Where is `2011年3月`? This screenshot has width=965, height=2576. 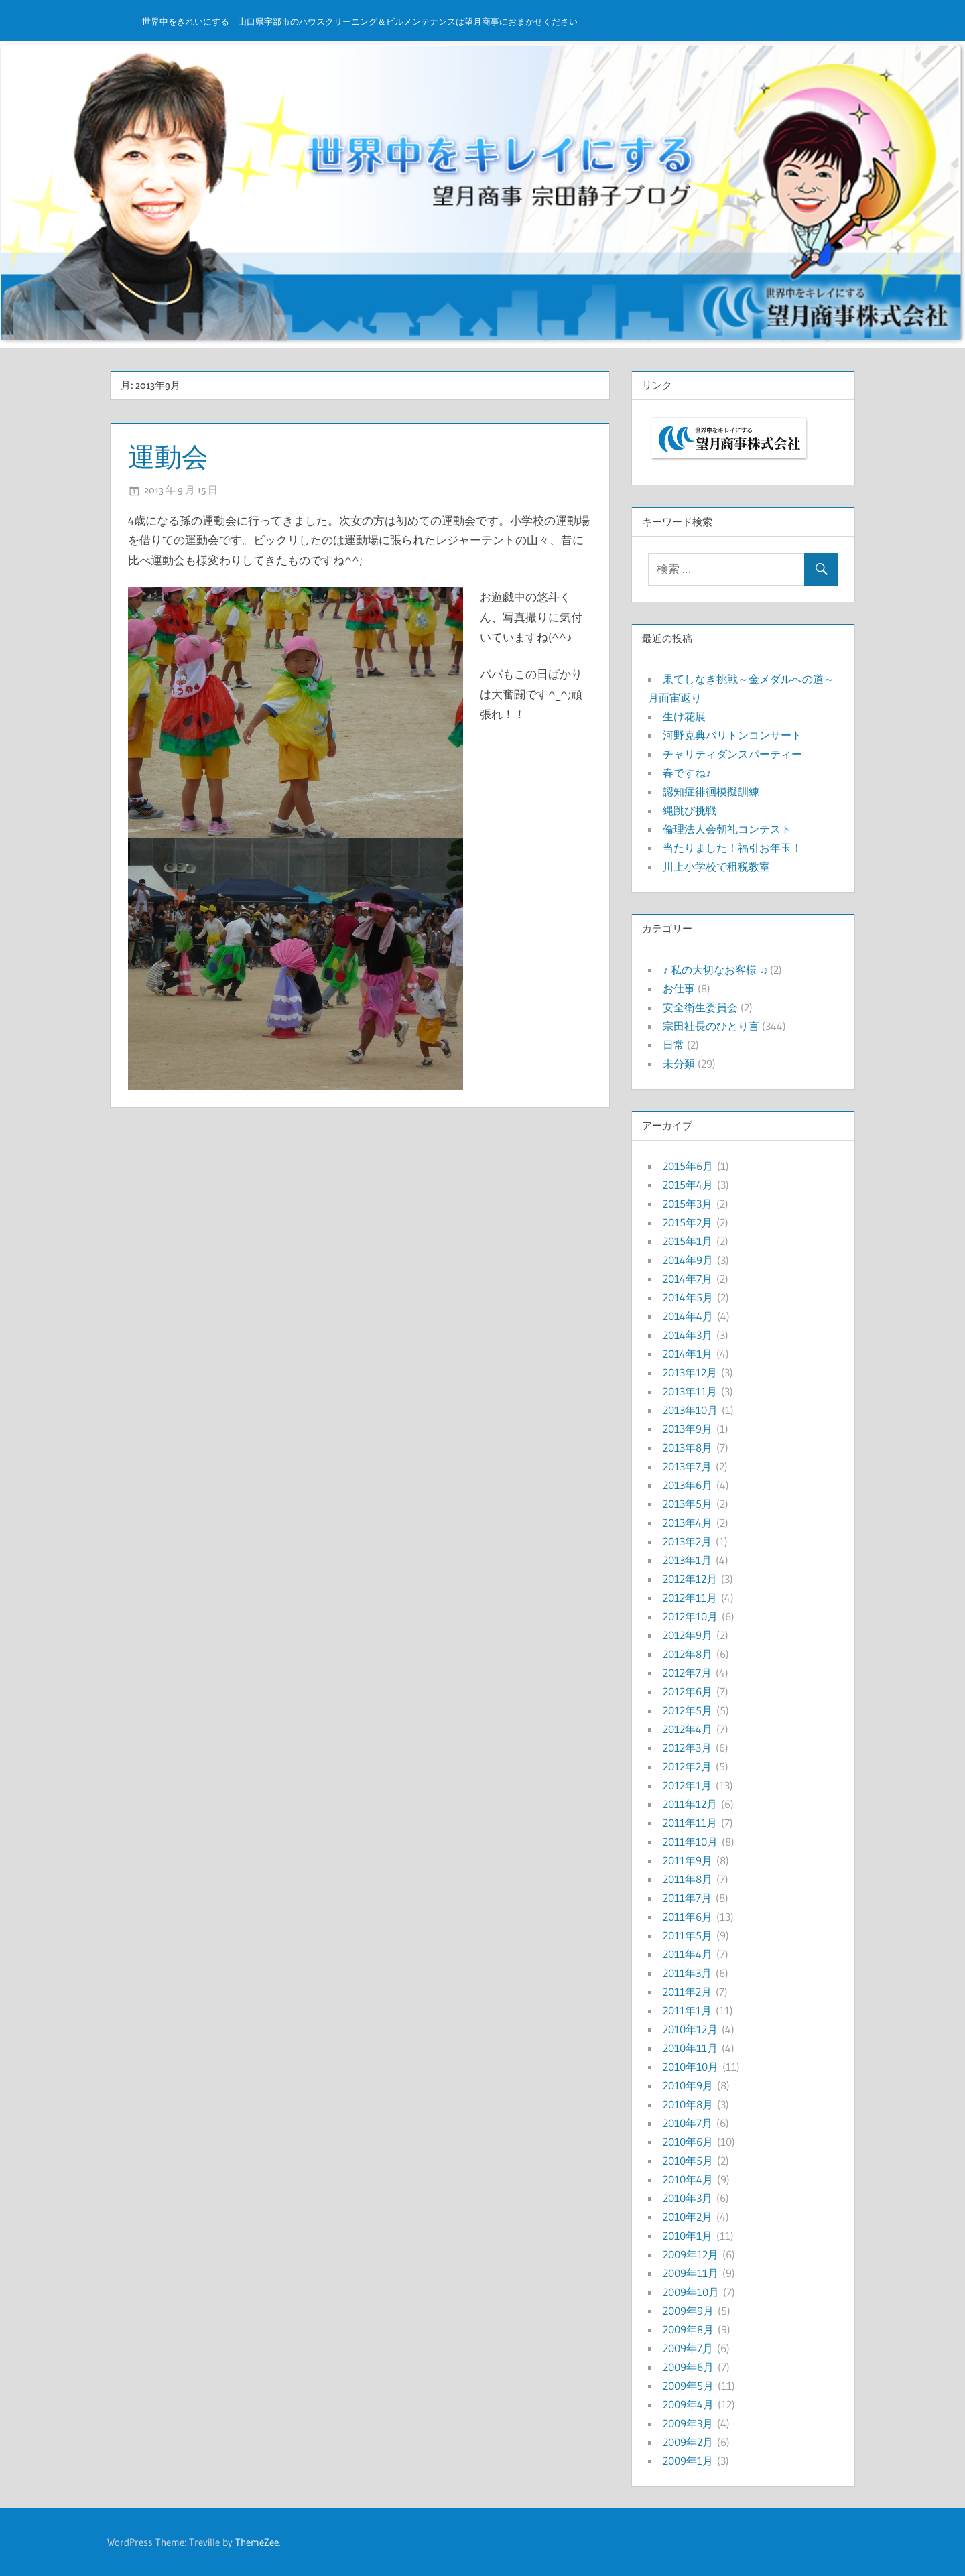
2011年3月 is located at coordinates (687, 1973).